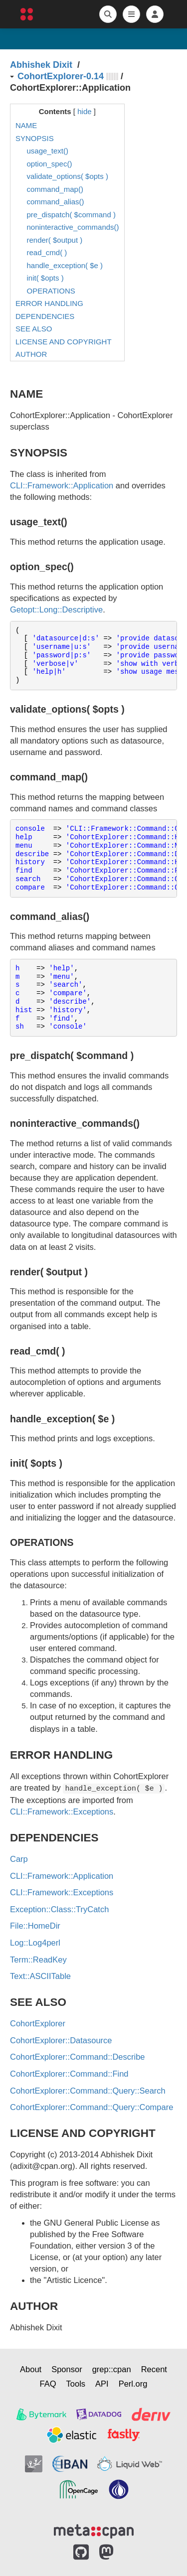 Image resolution: width=187 pixels, height=2576 pixels. What do you see at coordinates (71, 214) in the screenshot?
I see `pre_dispatch( $command )` at bounding box center [71, 214].